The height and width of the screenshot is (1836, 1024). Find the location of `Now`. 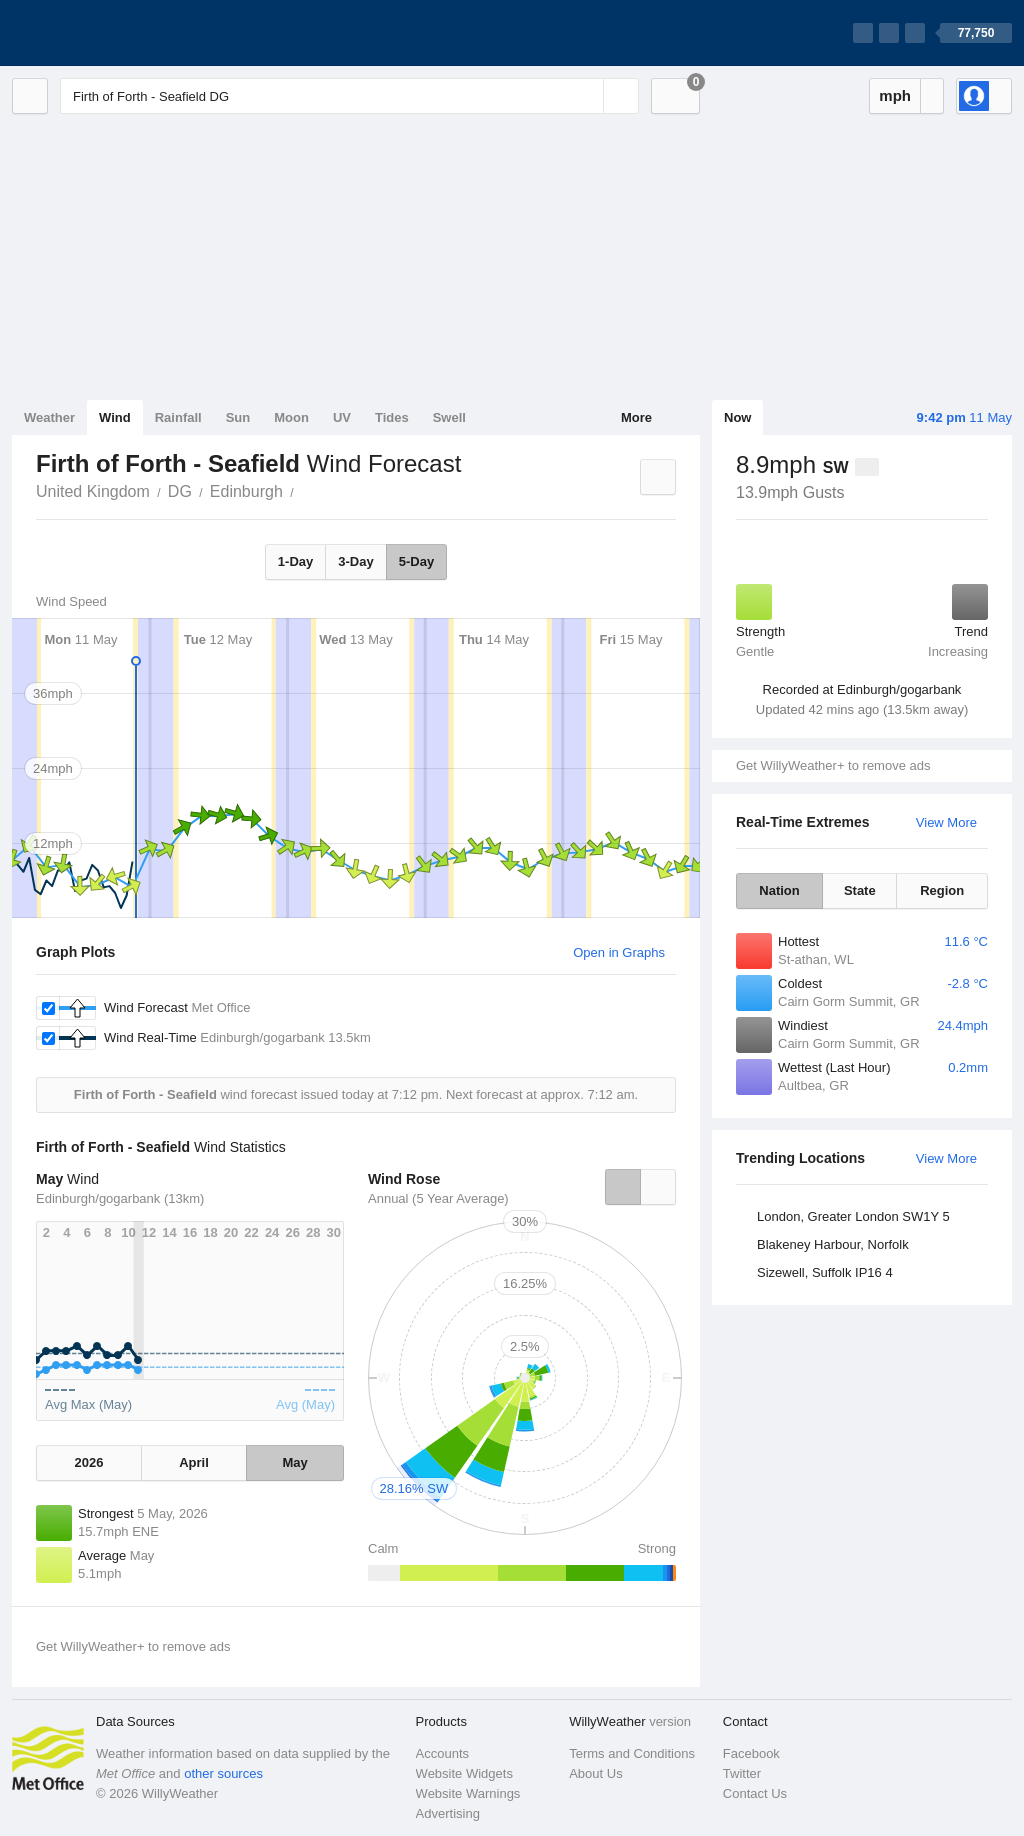

Now is located at coordinates (737, 417).